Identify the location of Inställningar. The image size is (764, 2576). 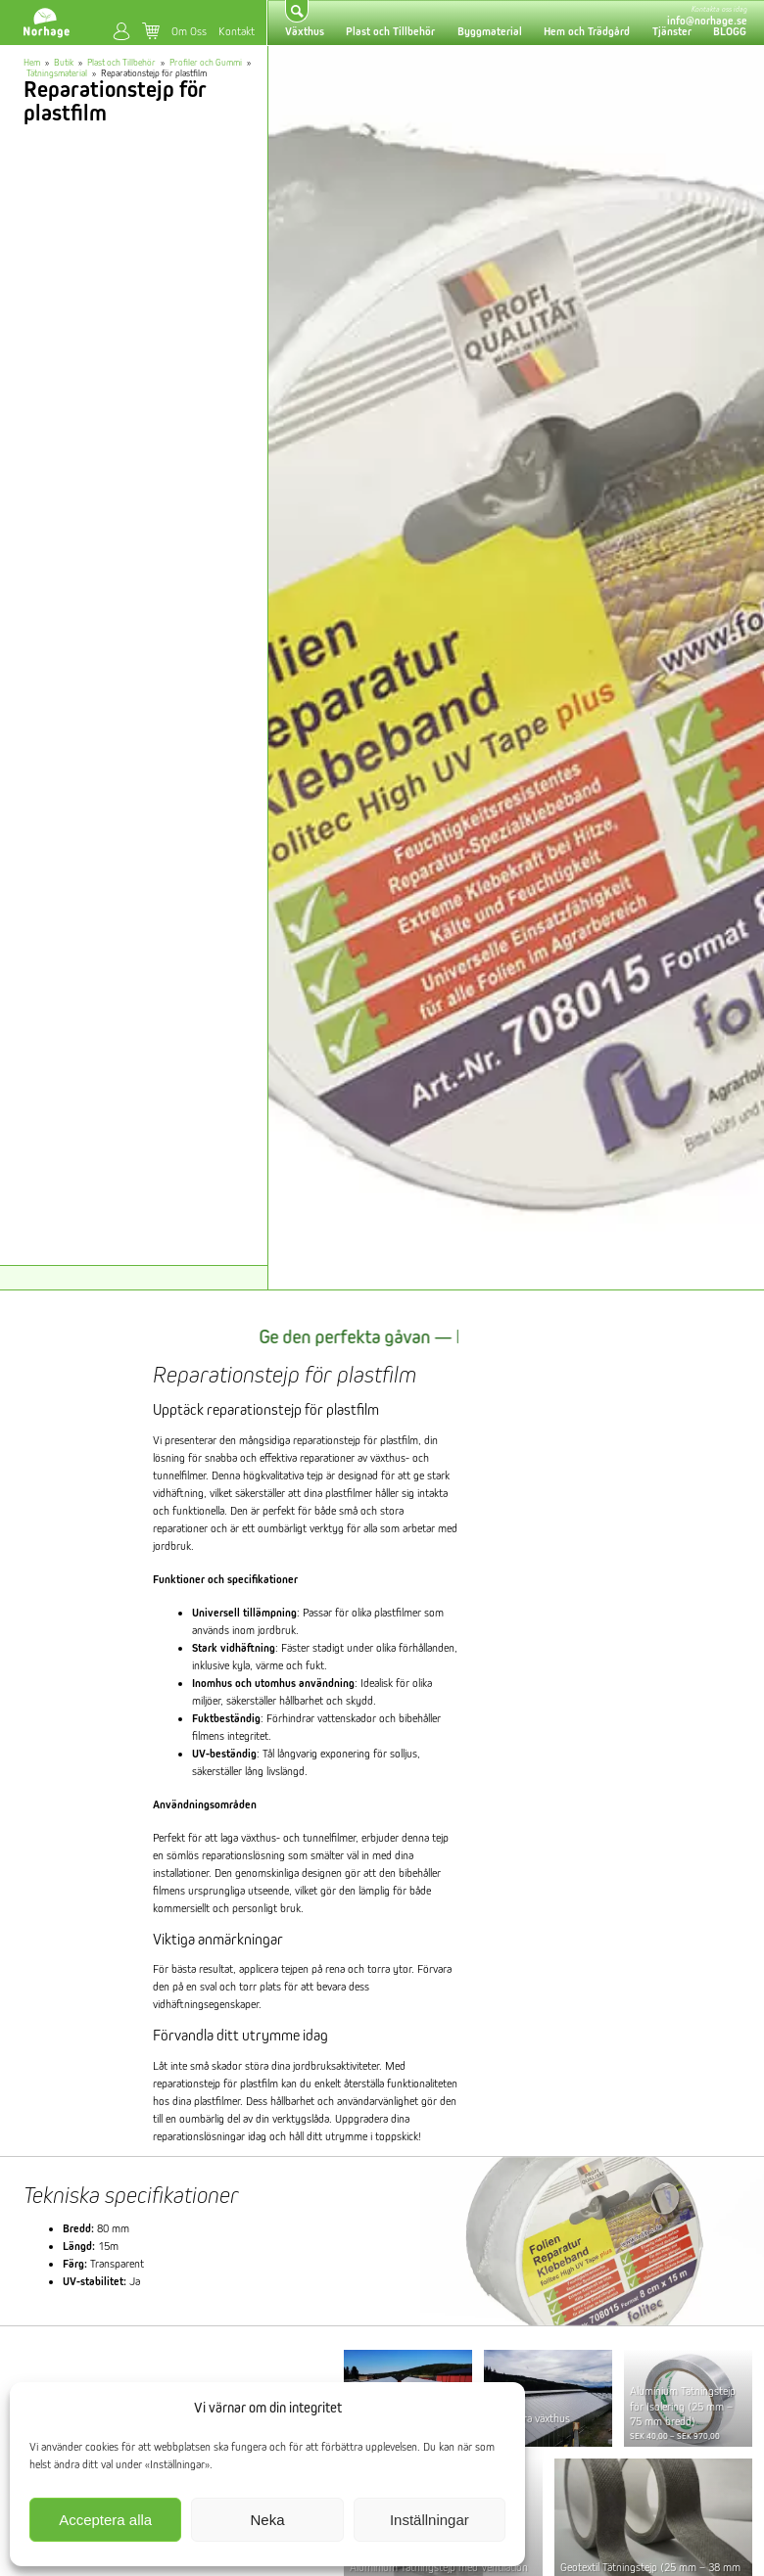
(429, 2519).